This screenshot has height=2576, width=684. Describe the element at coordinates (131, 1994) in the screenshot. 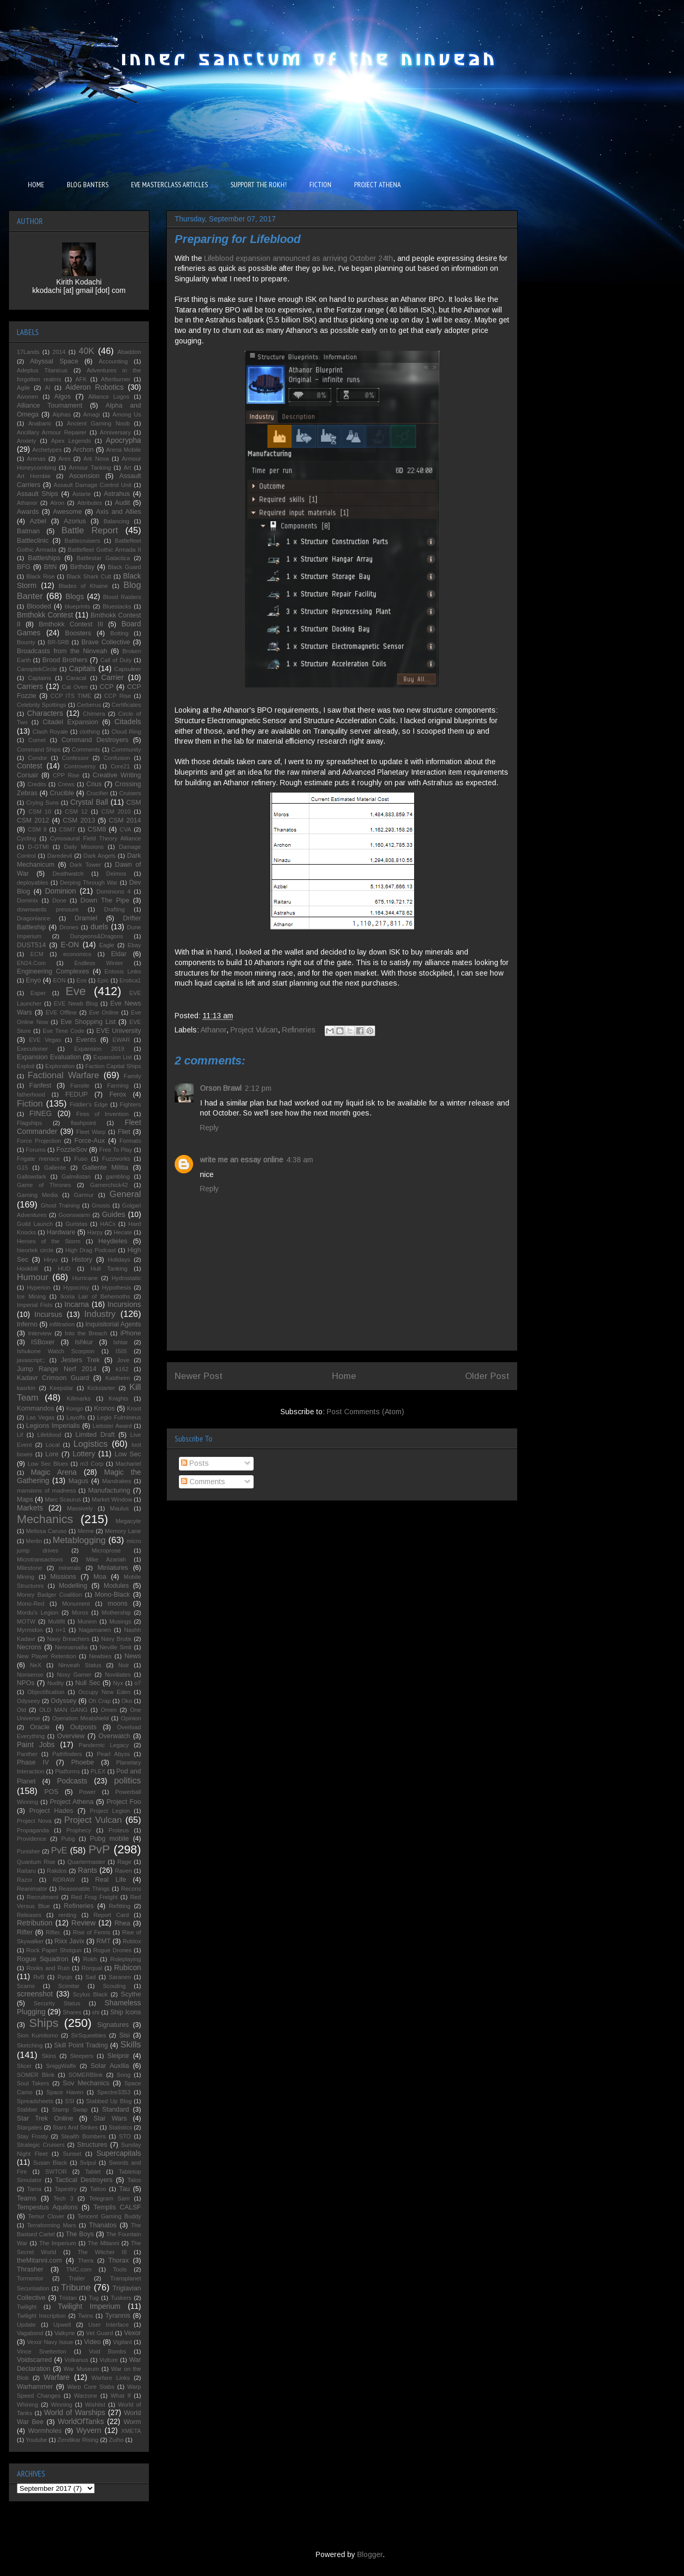

I see `Scythe` at that location.